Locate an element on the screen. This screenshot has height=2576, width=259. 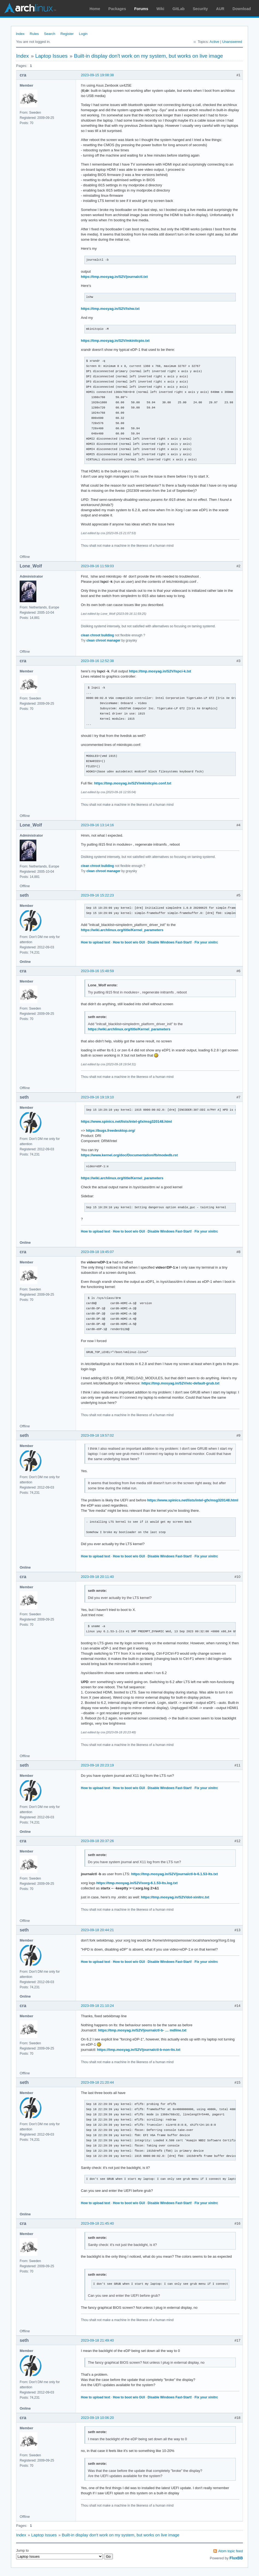
2023-09-18 21:45:40 is located at coordinates (97, 2223).